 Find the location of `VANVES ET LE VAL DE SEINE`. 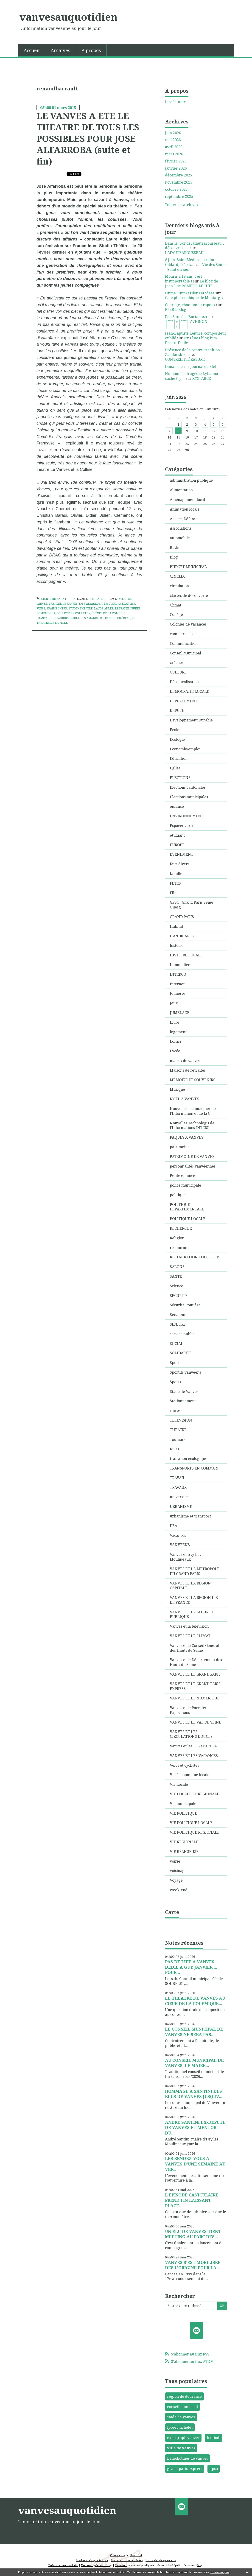

VANVES ET LE VAL DE SEINE is located at coordinates (195, 1722).